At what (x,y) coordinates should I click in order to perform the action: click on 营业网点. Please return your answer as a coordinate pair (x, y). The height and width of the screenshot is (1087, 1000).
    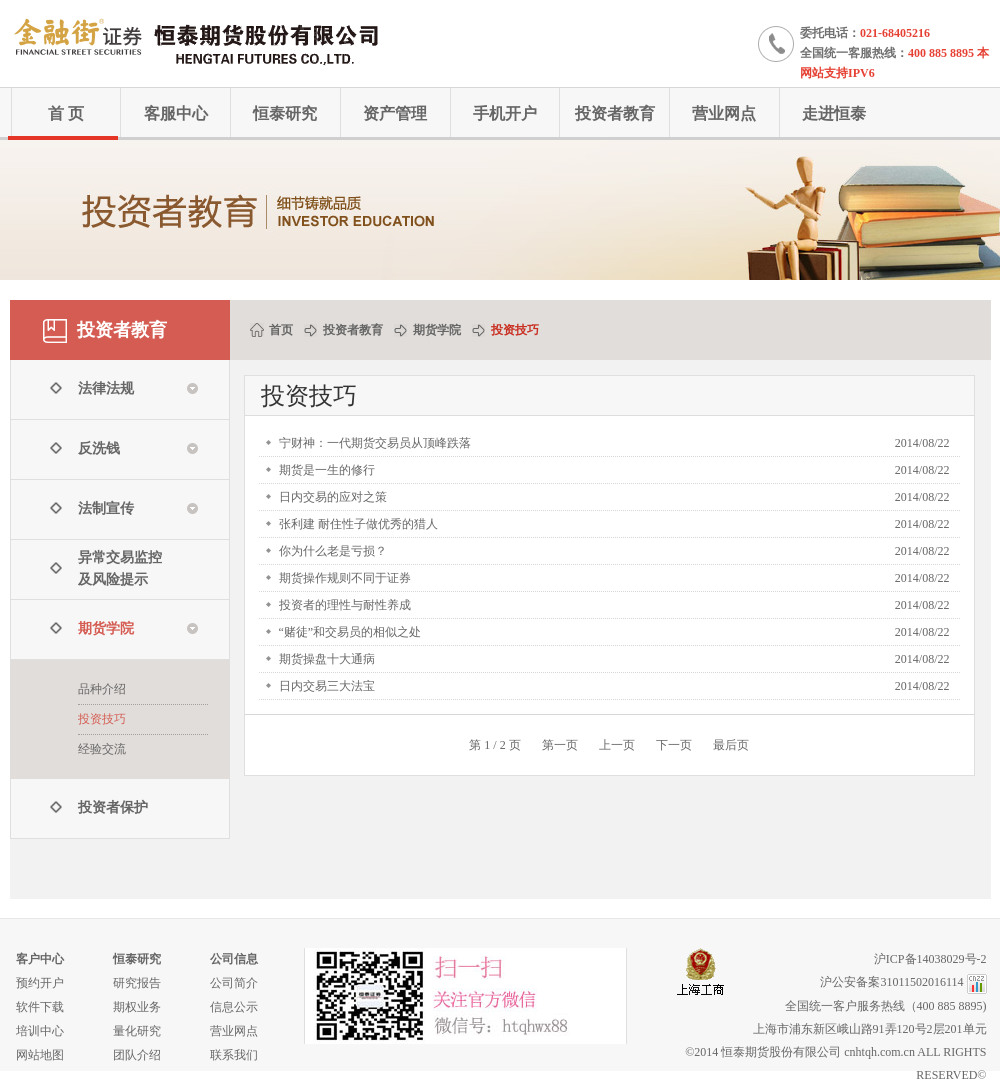
    Looking at the image, I should click on (724, 113).